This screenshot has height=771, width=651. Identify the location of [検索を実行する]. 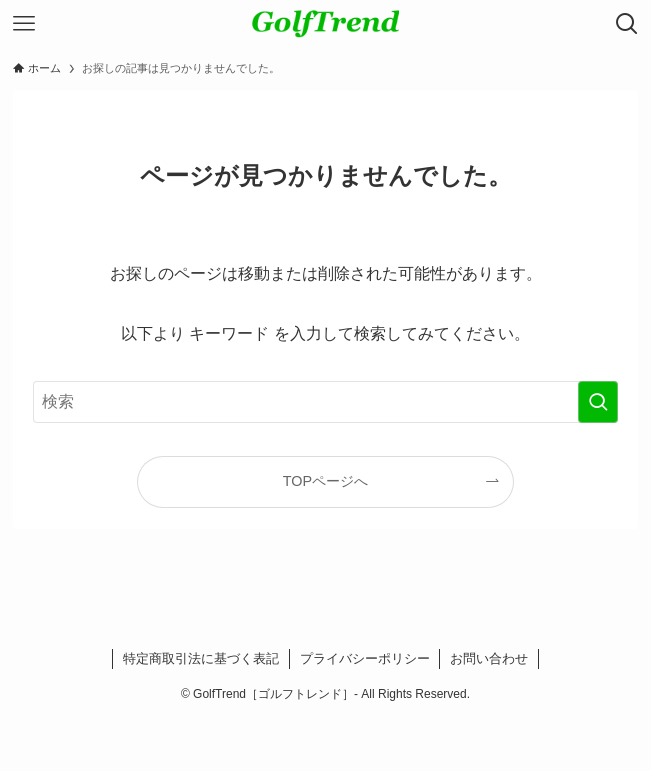
(598, 402).